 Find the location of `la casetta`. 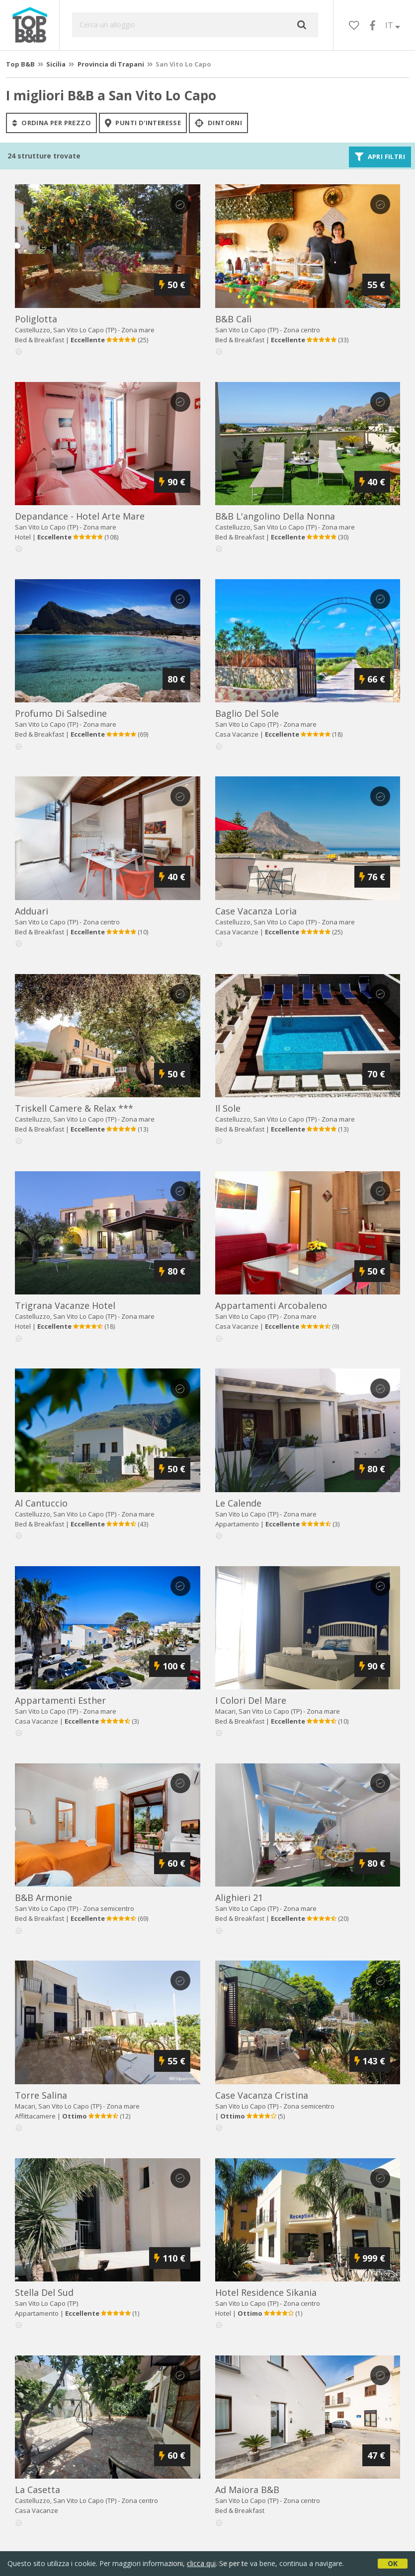

la casetta is located at coordinates (37, 2490).